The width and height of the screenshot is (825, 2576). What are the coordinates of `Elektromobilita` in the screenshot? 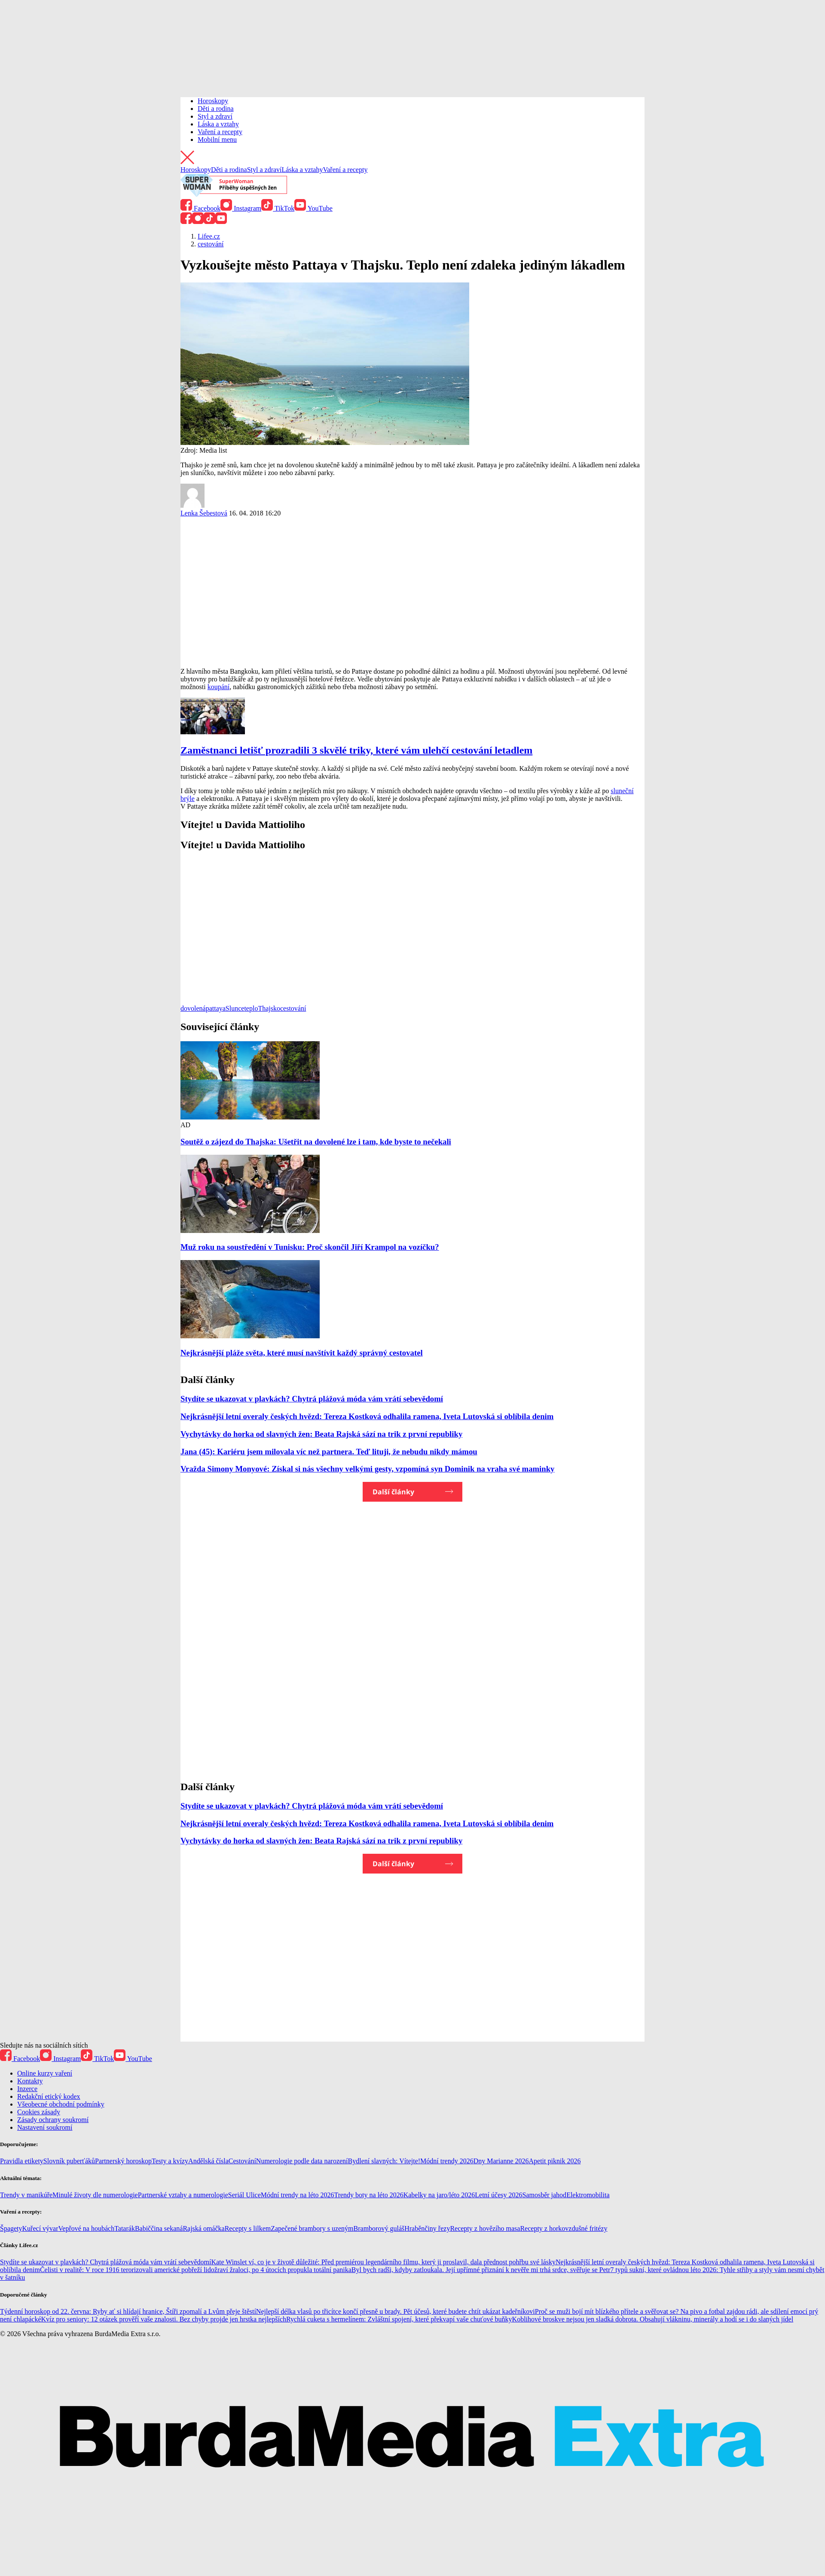 It's located at (587, 2195).